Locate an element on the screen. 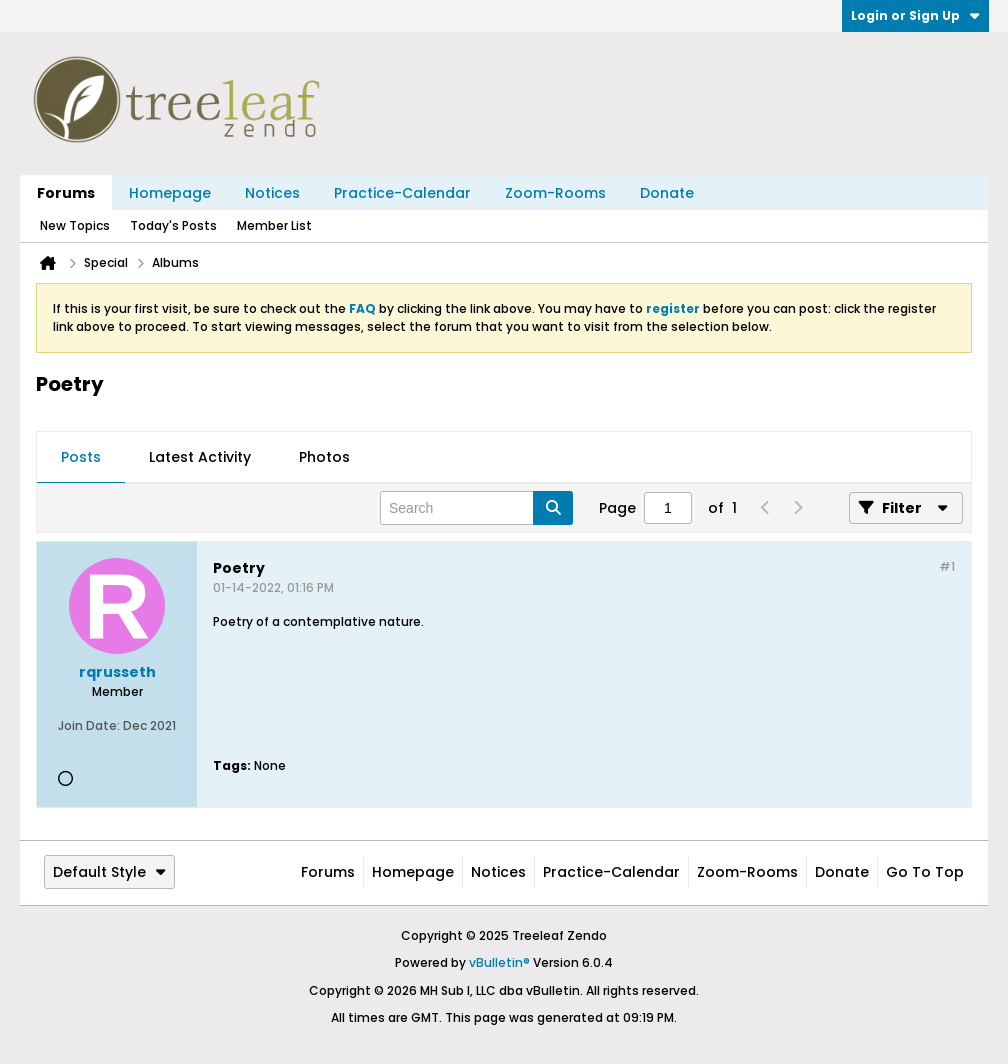 The height and width of the screenshot is (1064, 1008). Photos is located at coordinates (324, 457).